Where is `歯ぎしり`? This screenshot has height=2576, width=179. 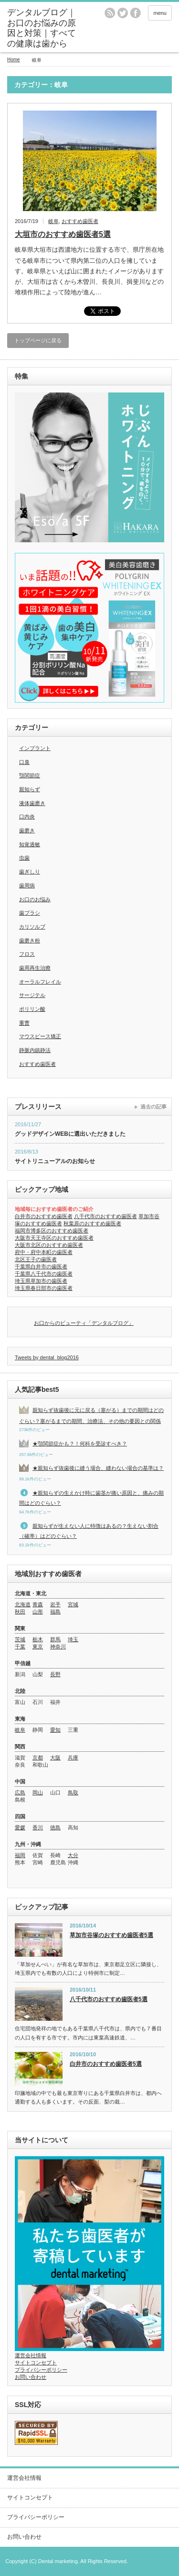 歯ぎしり is located at coordinates (29, 871).